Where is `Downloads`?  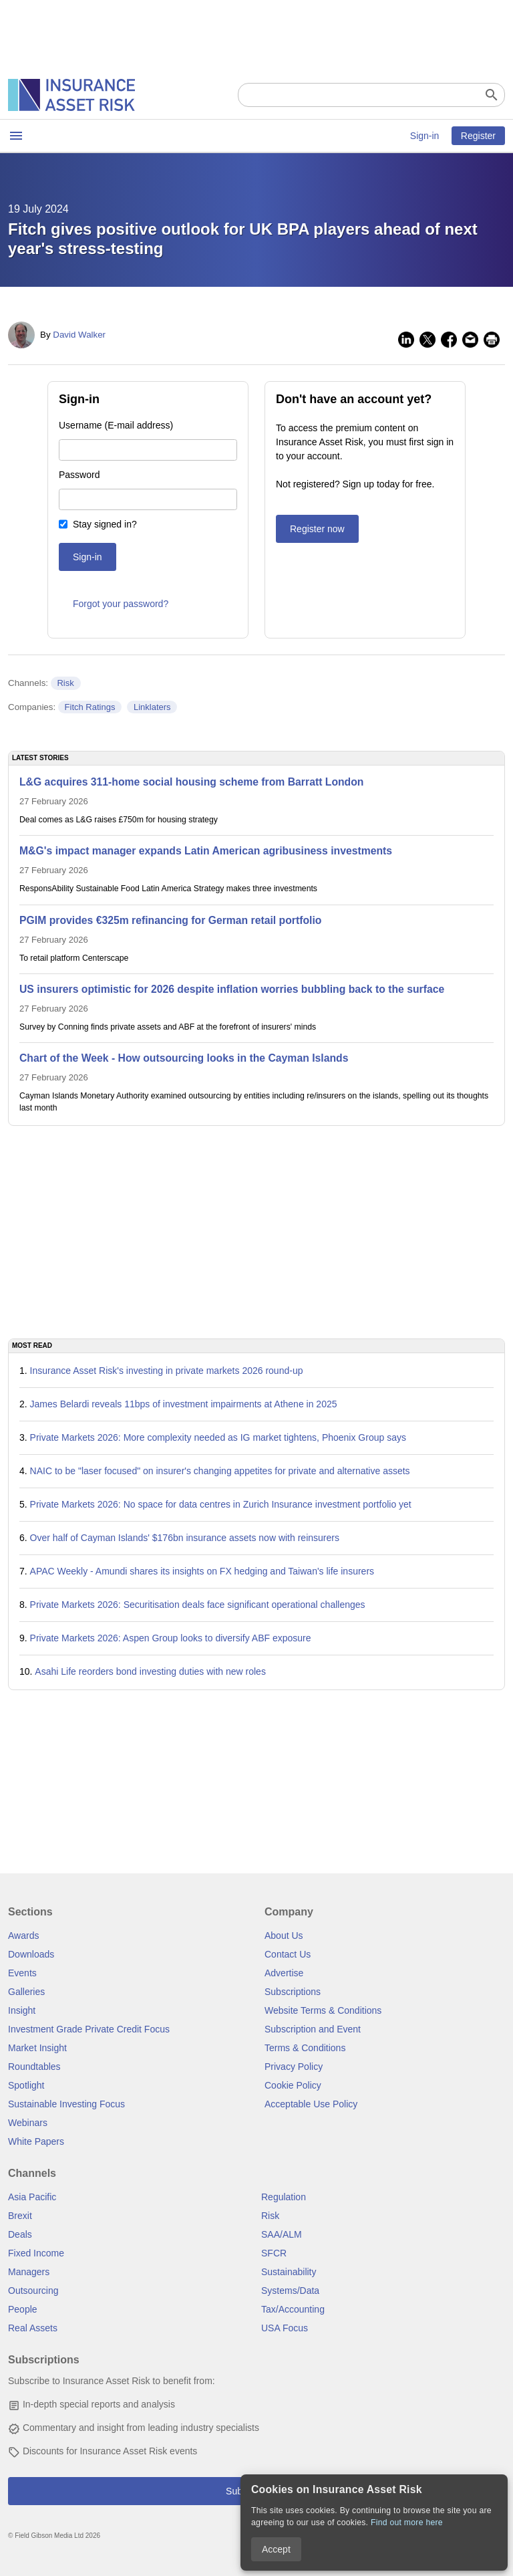 Downloads is located at coordinates (31, 1954).